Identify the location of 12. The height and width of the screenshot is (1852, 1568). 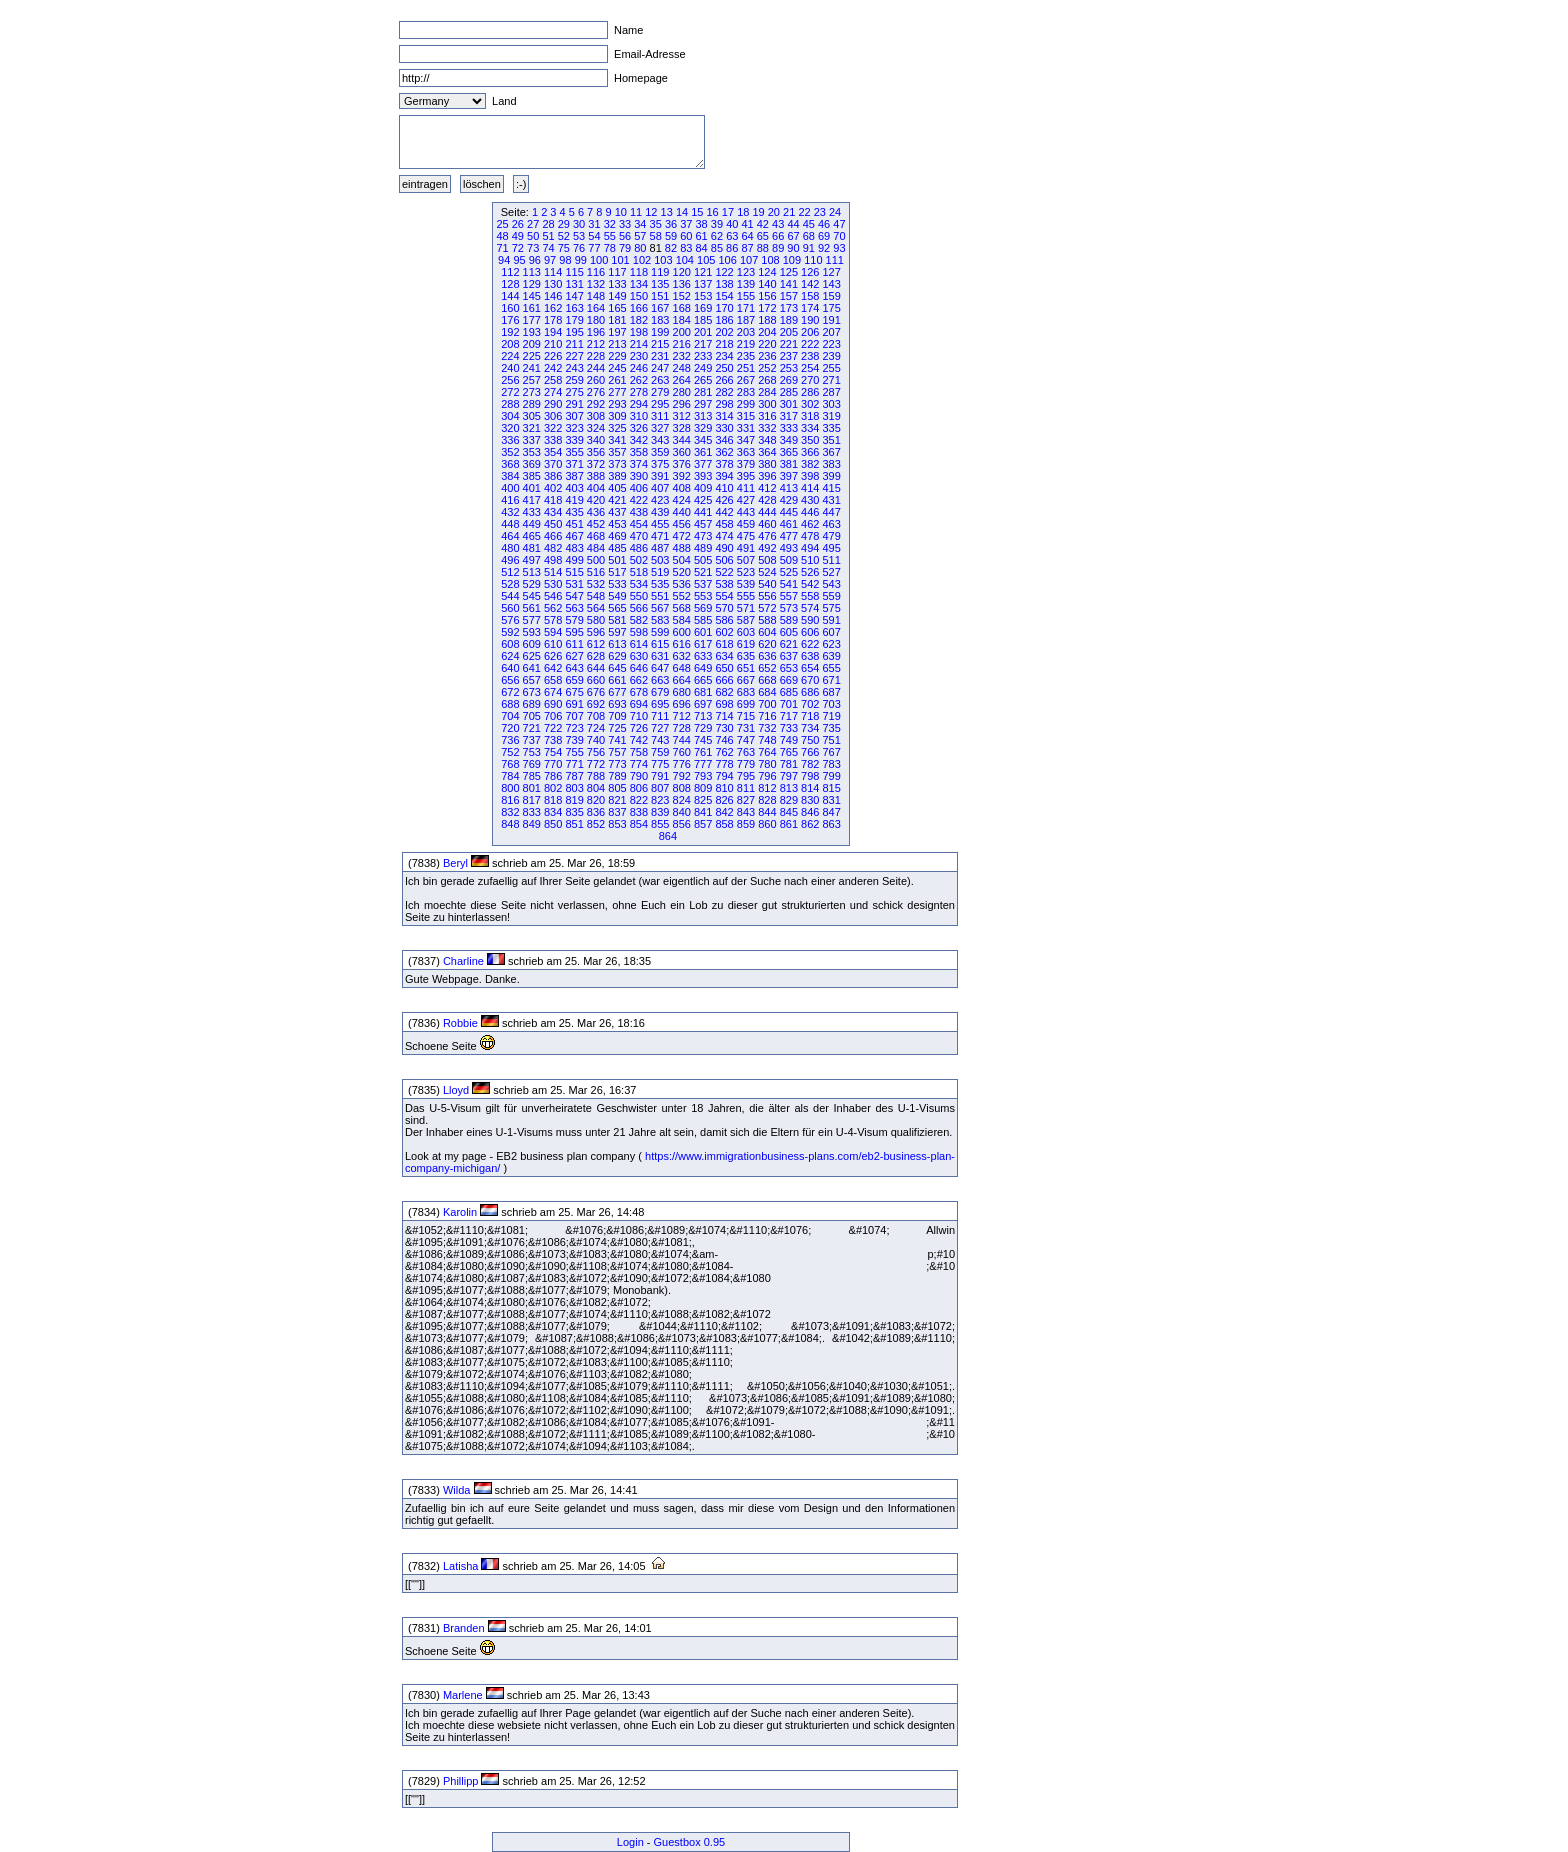
(651, 212).